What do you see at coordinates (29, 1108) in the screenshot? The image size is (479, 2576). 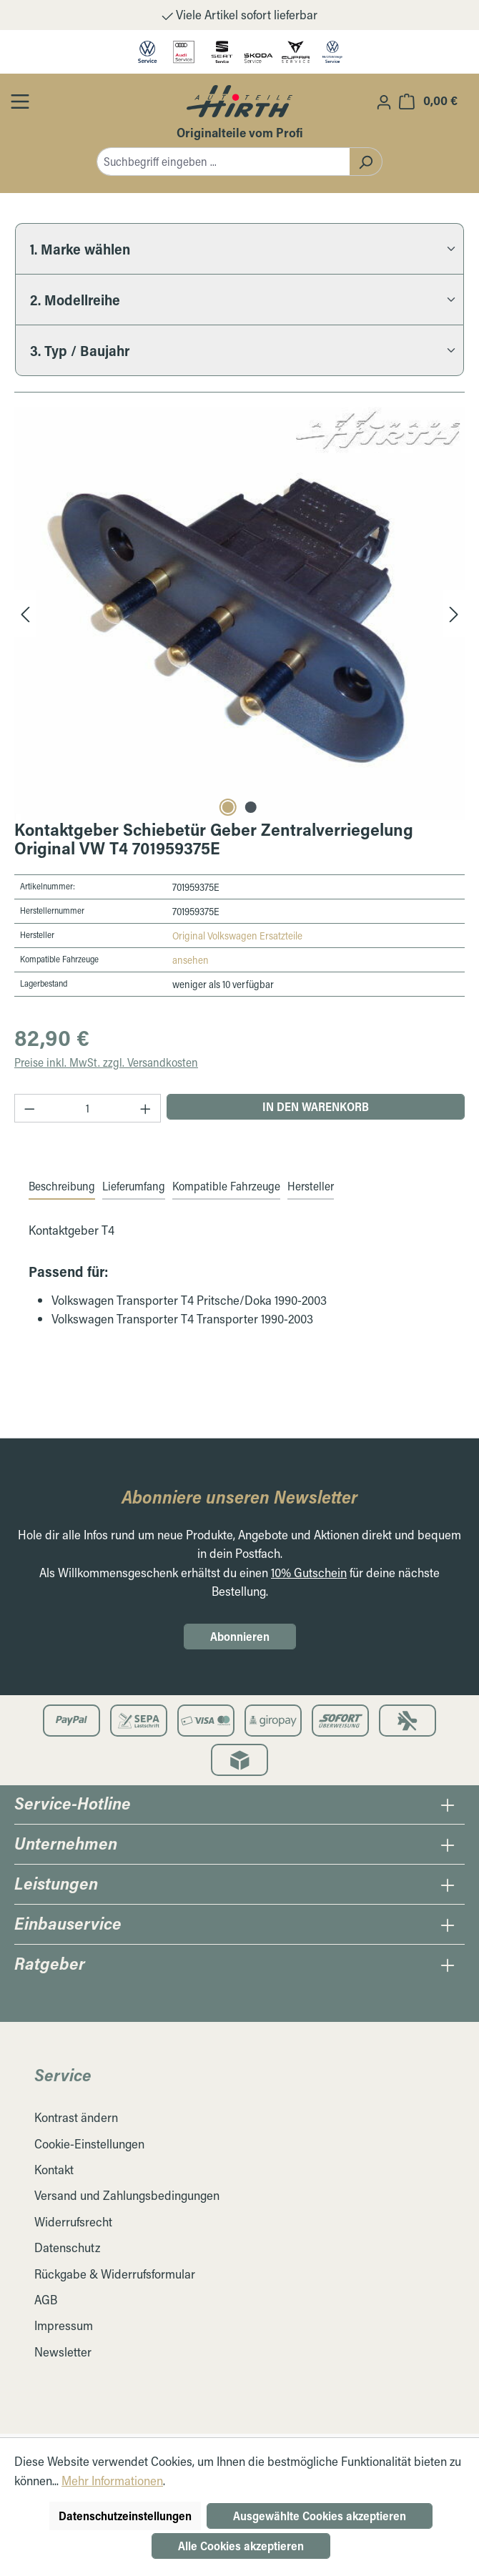 I see `[Anzahl verringern]` at bounding box center [29, 1108].